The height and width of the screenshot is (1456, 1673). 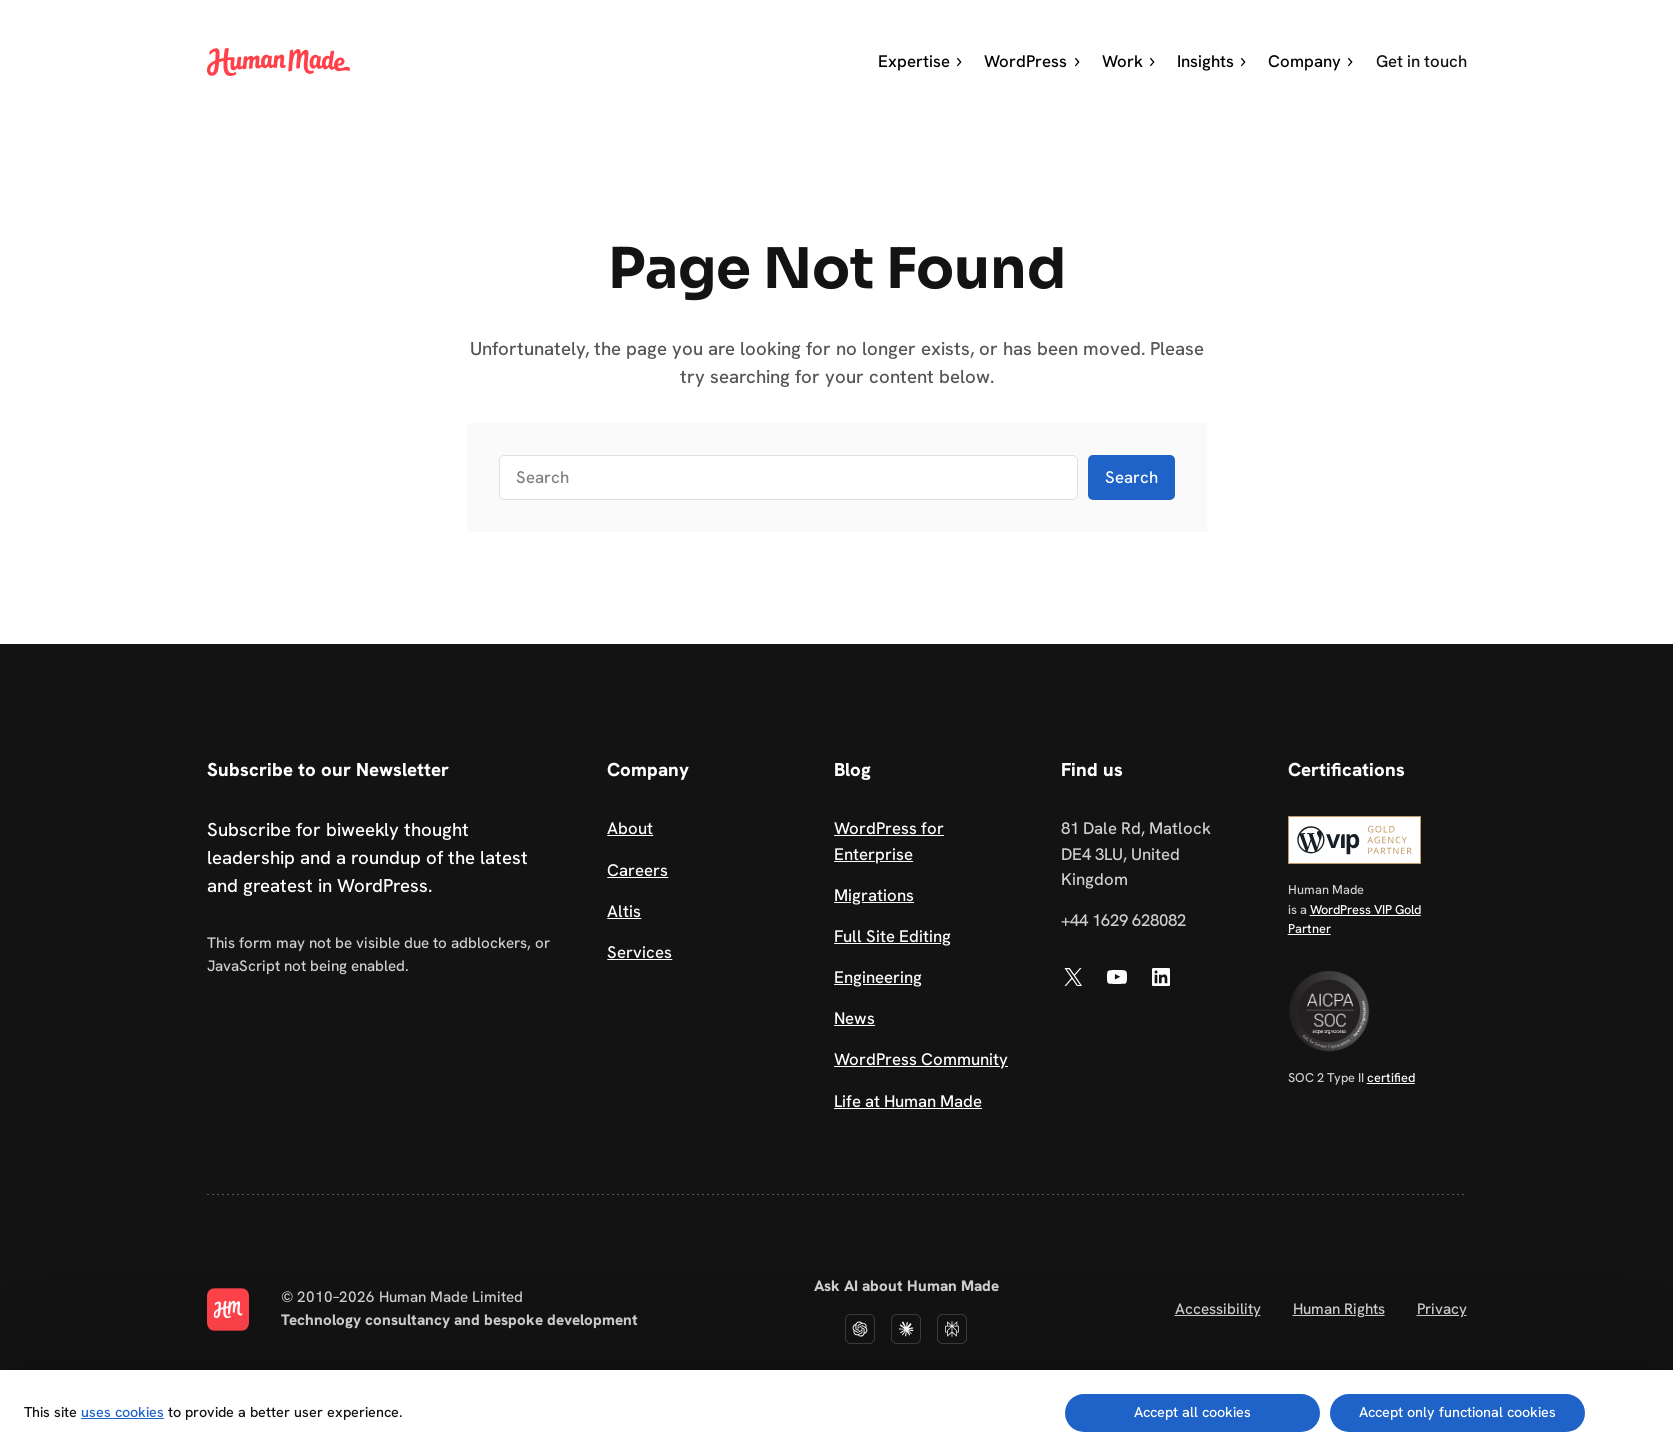 What do you see at coordinates (1339, 1309) in the screenshot?
I see `Human Rights` at bounding box center [1339, 1309].